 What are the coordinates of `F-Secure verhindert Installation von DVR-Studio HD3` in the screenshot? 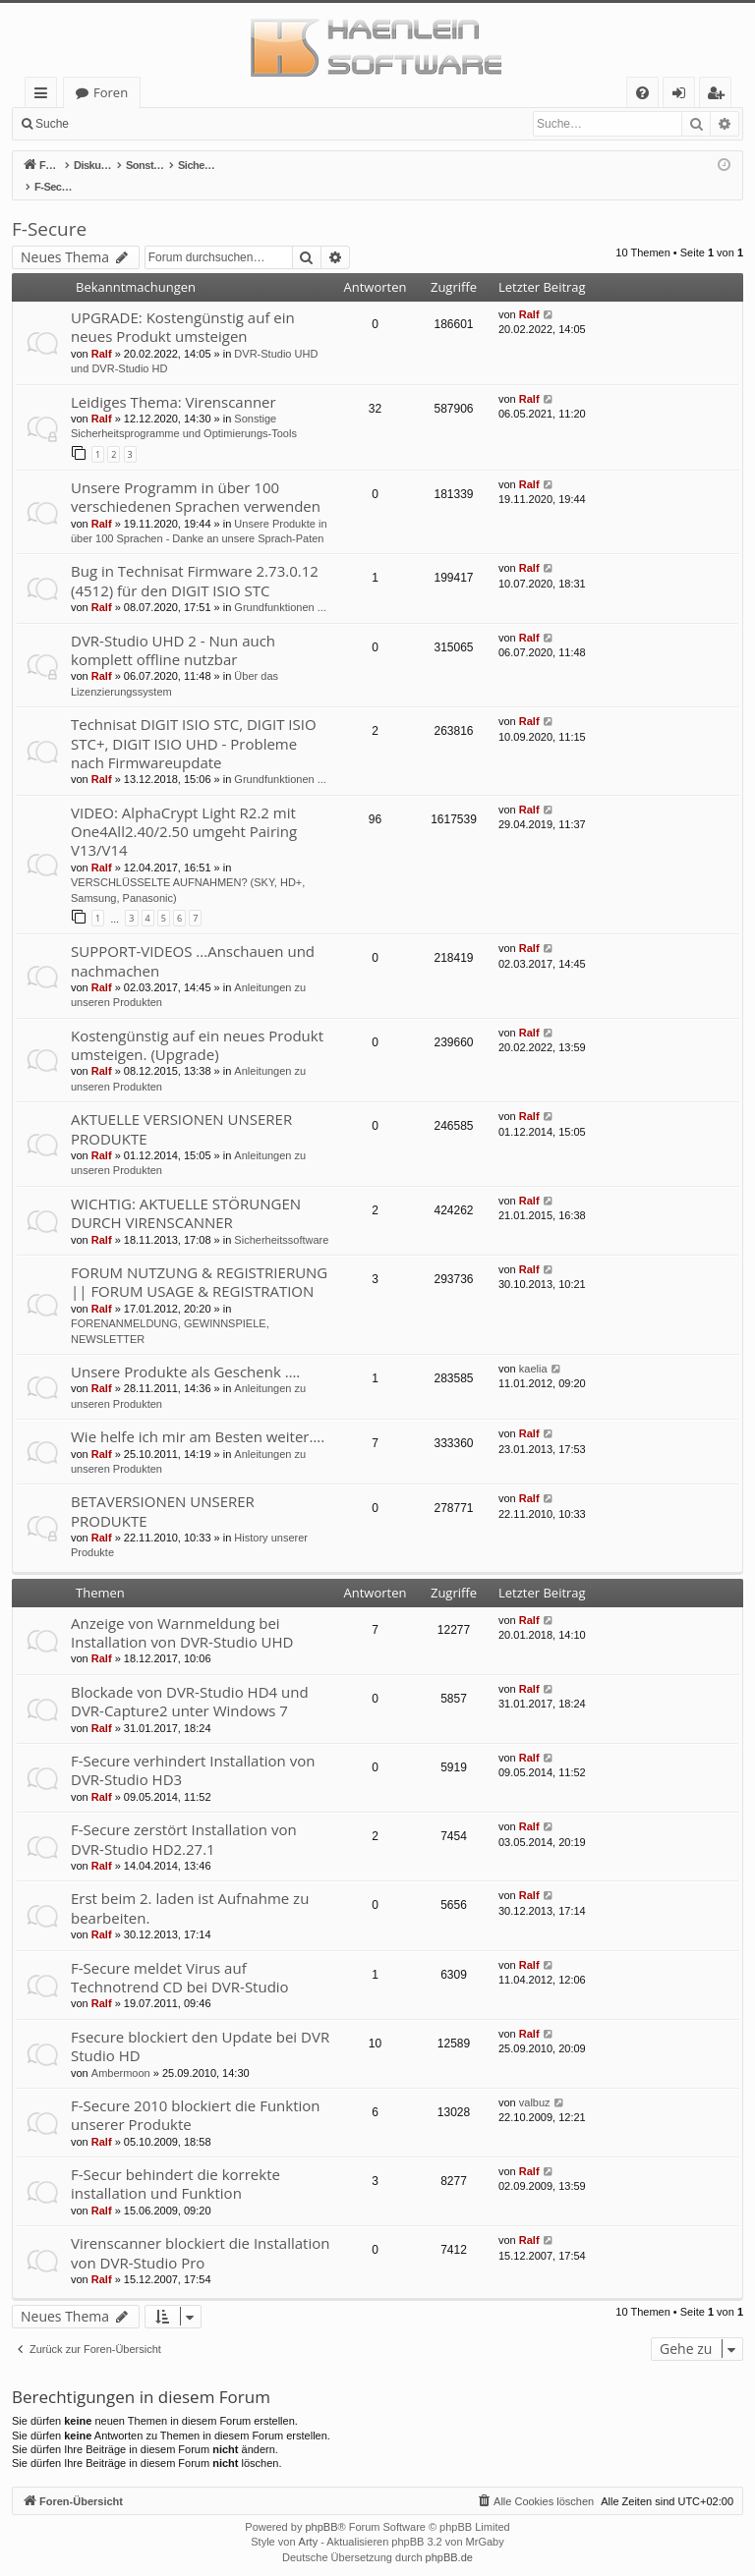 It's located at (193, 1749).